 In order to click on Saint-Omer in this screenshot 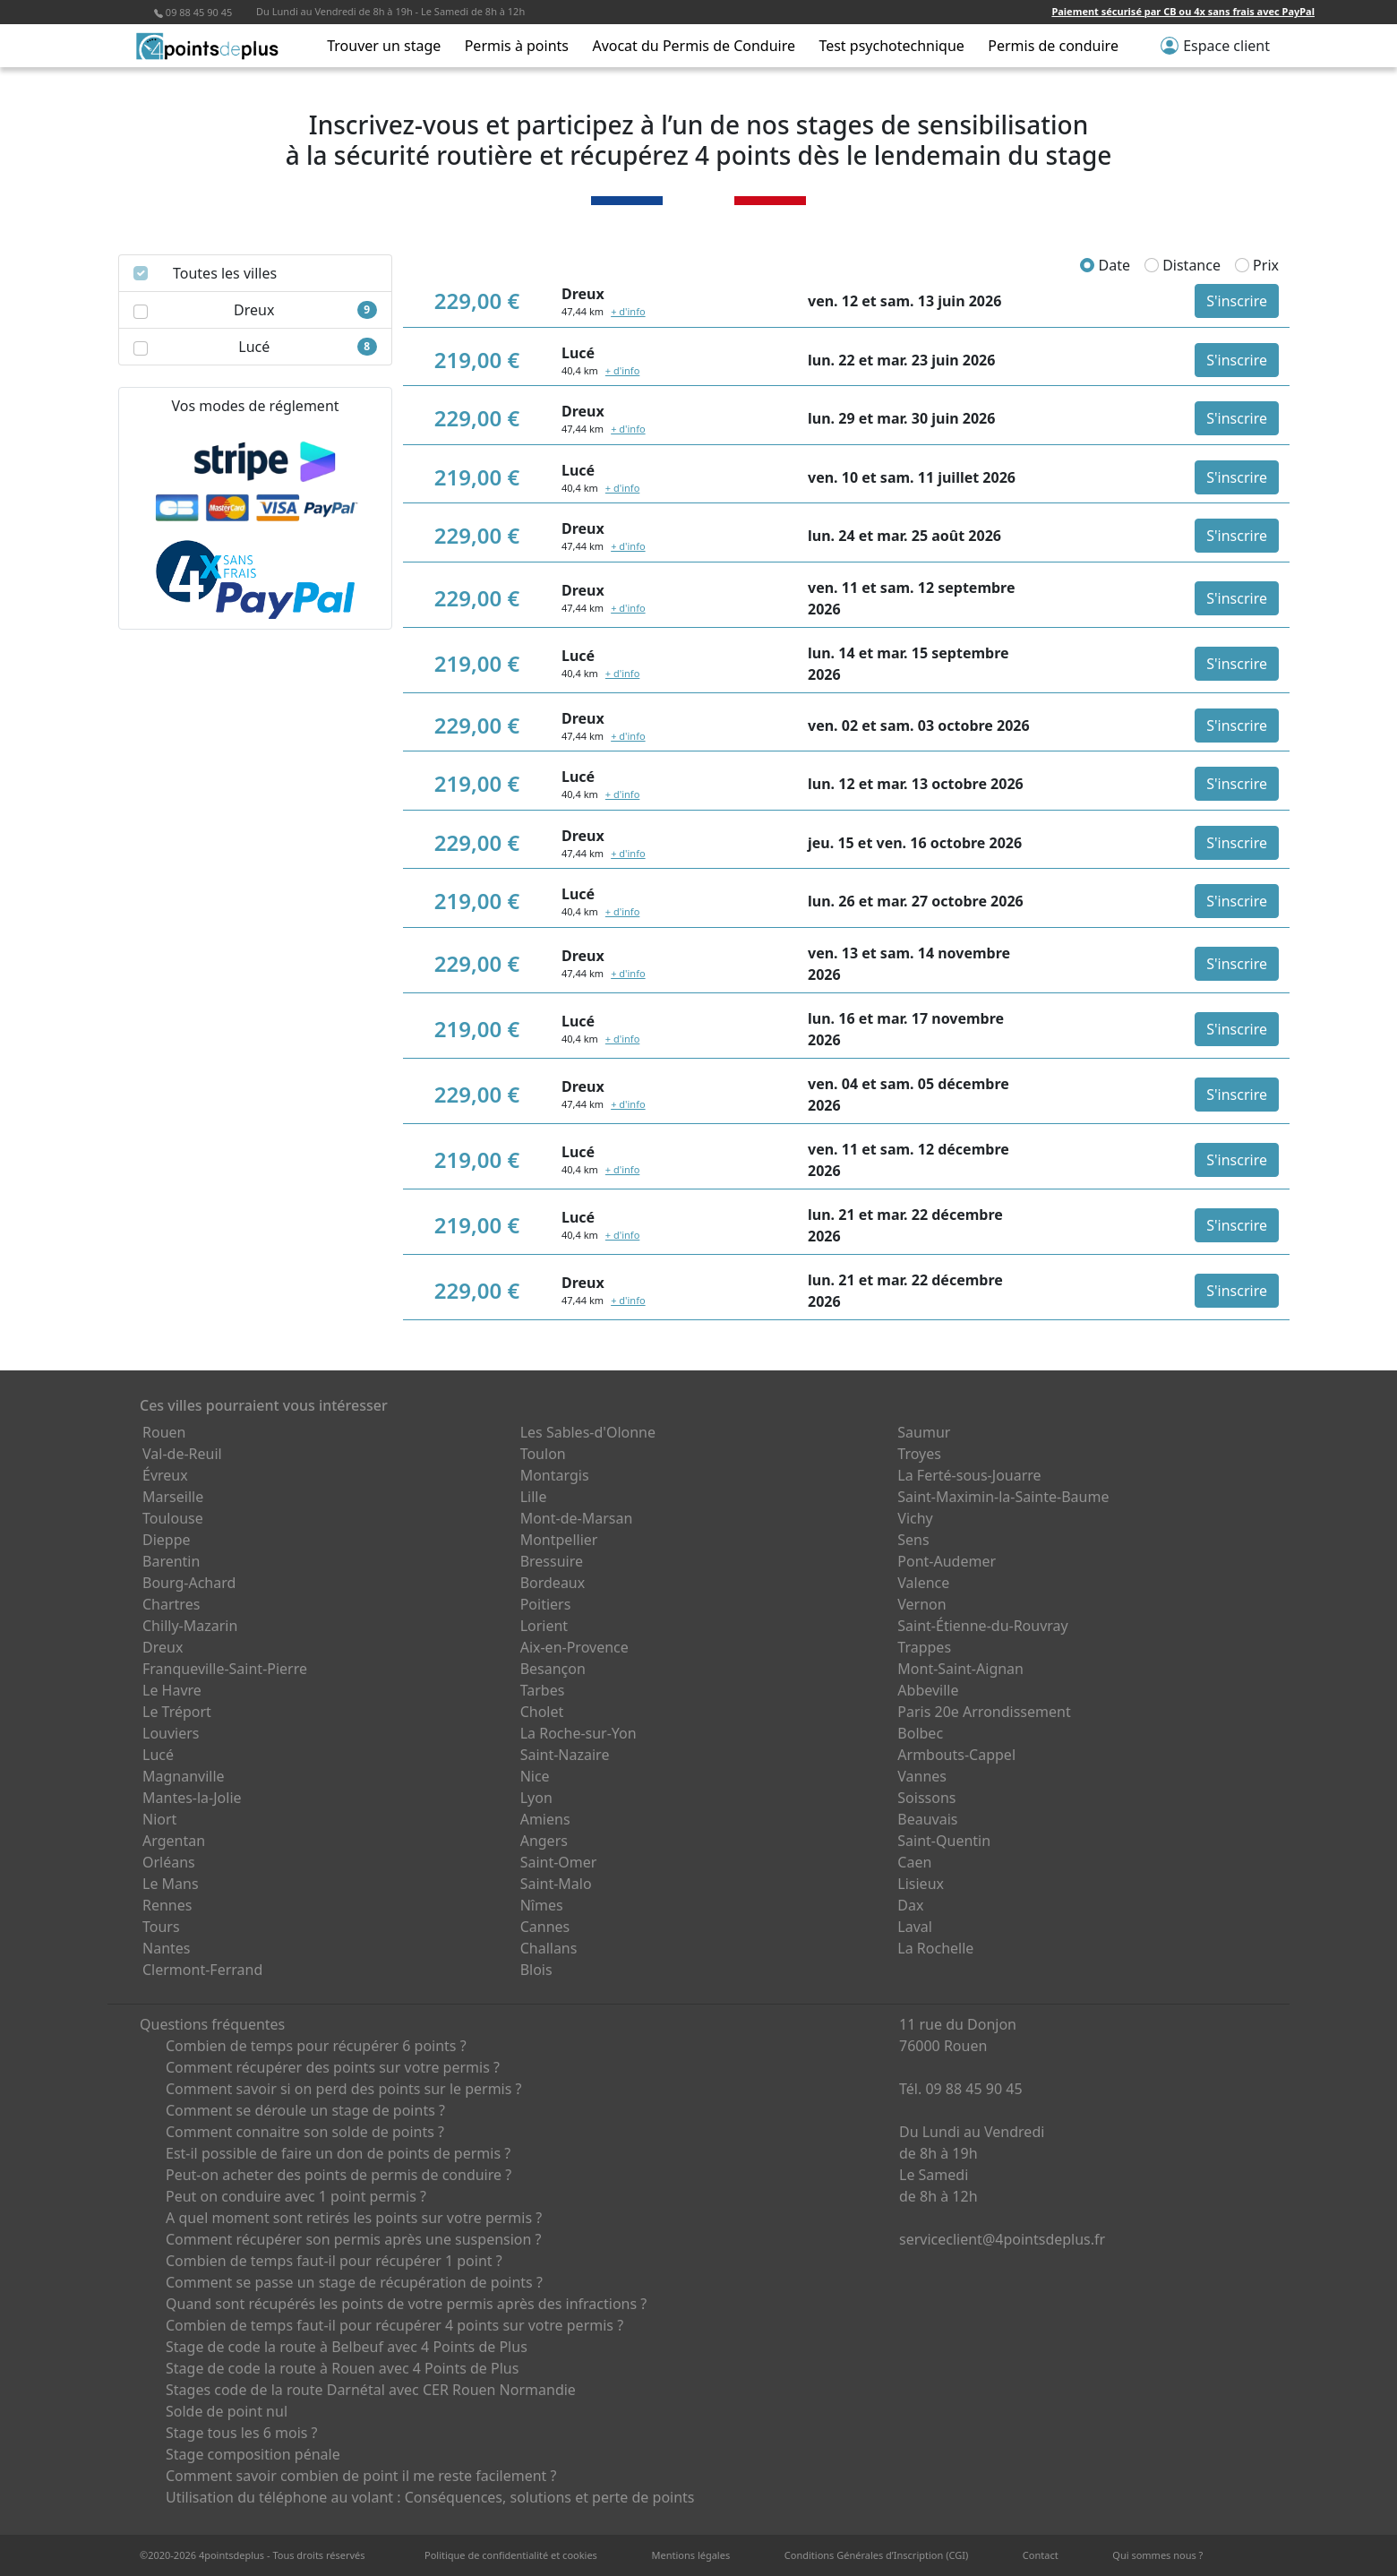, I will do `click(558, 1862)`.